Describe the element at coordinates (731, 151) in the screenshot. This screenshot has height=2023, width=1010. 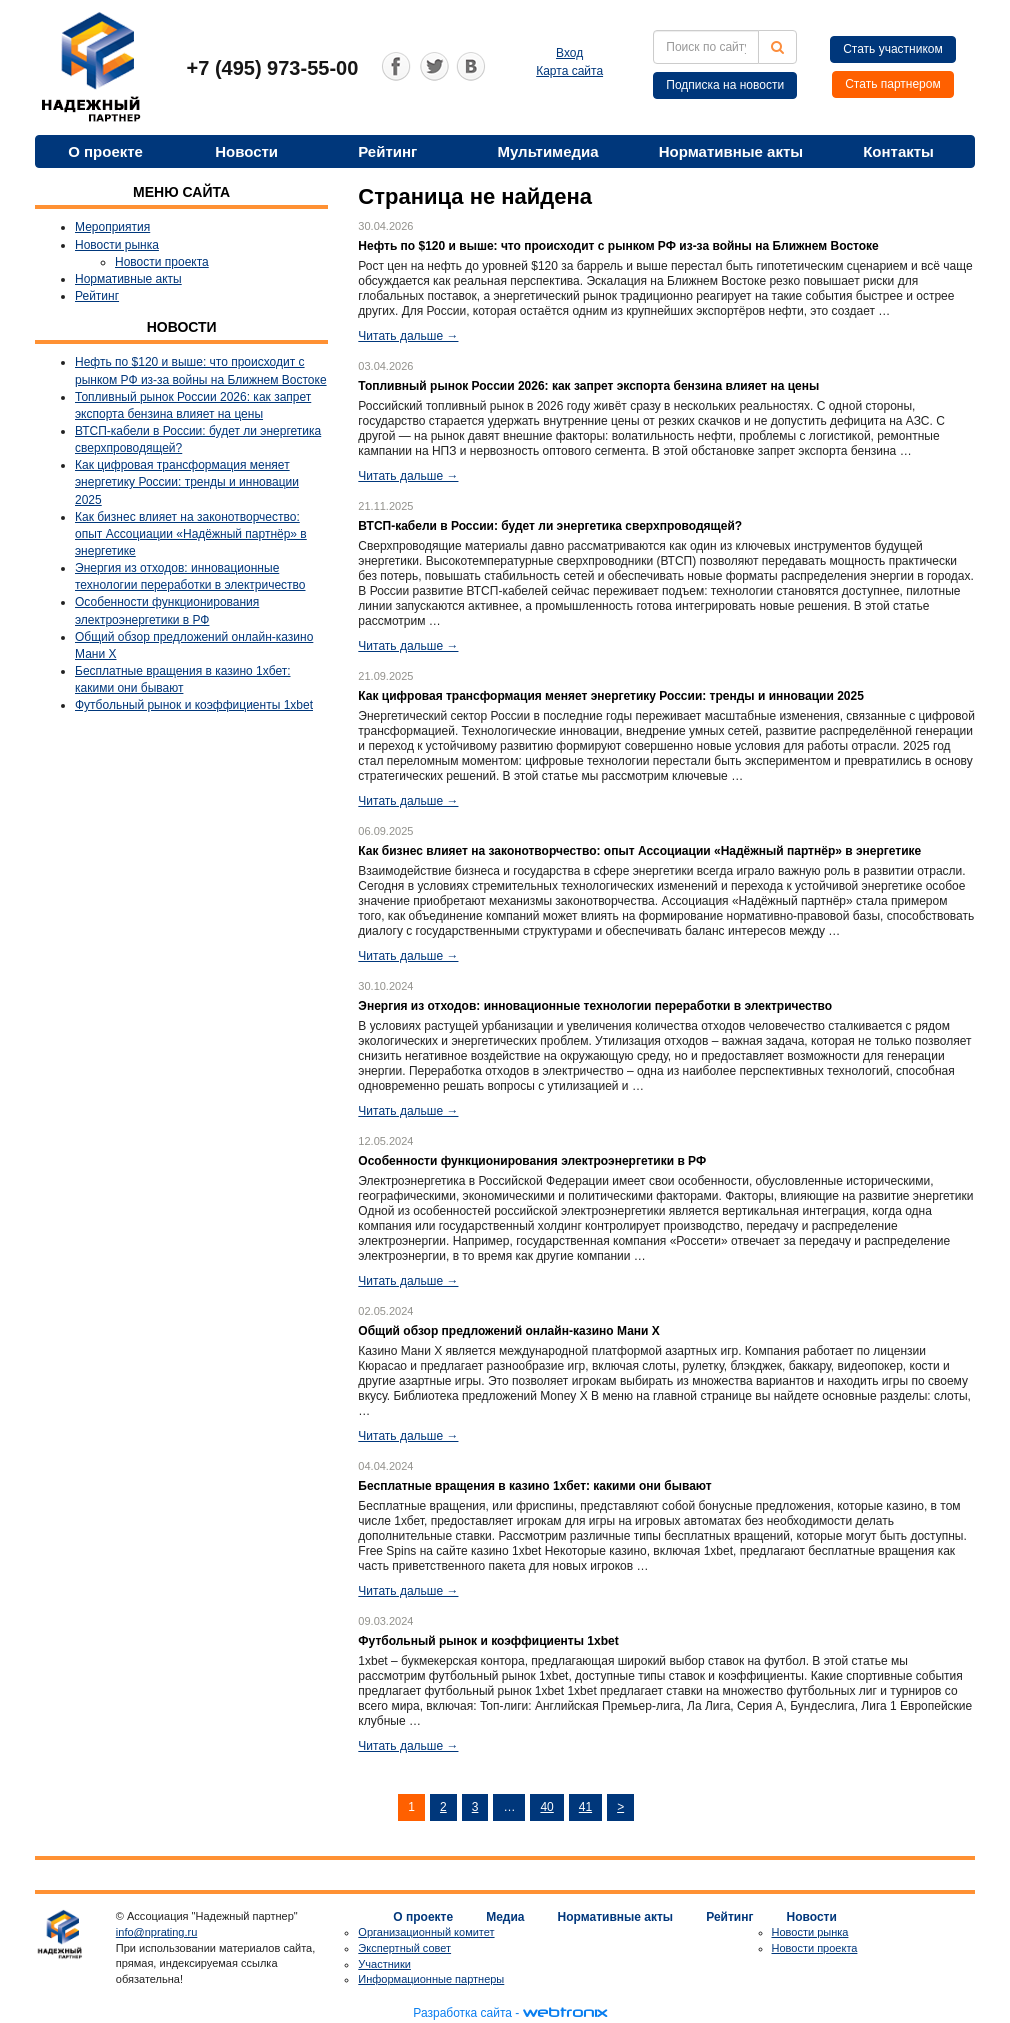
I see `Нормативные акты` at that location.